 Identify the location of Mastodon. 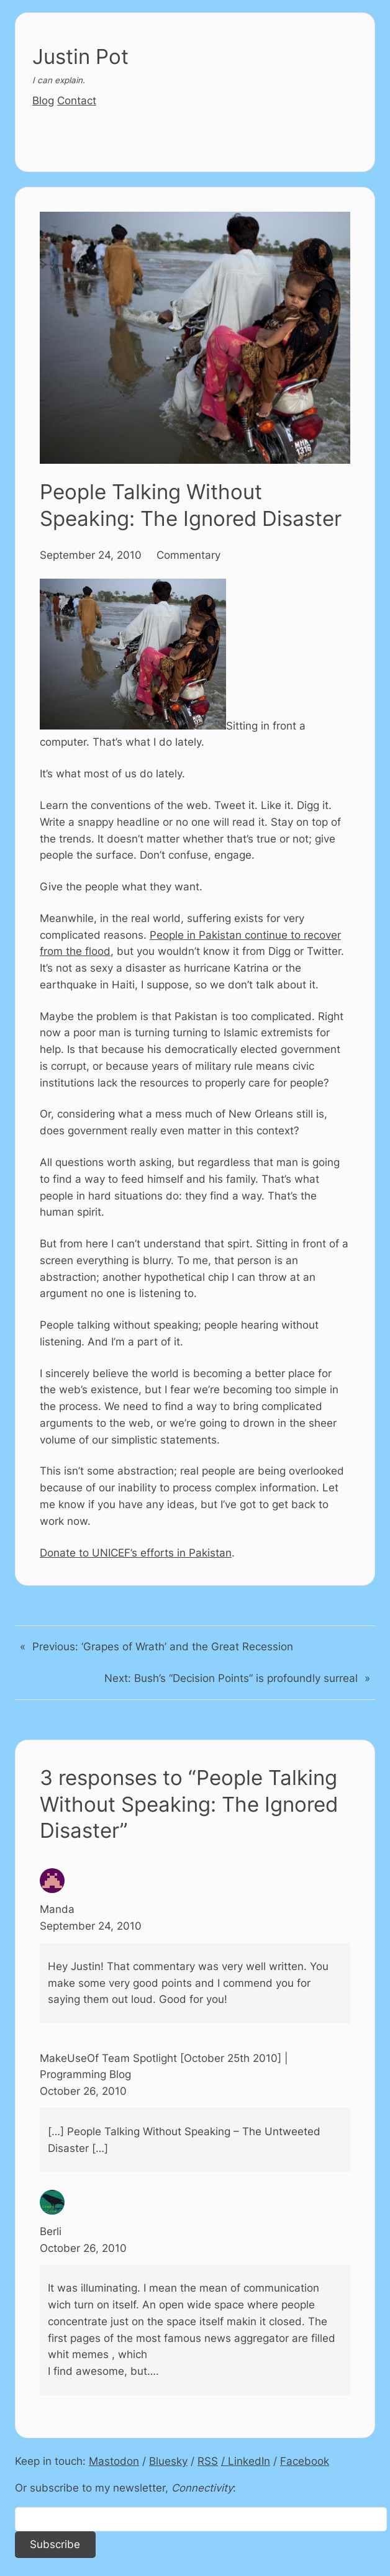
(114, 2461).